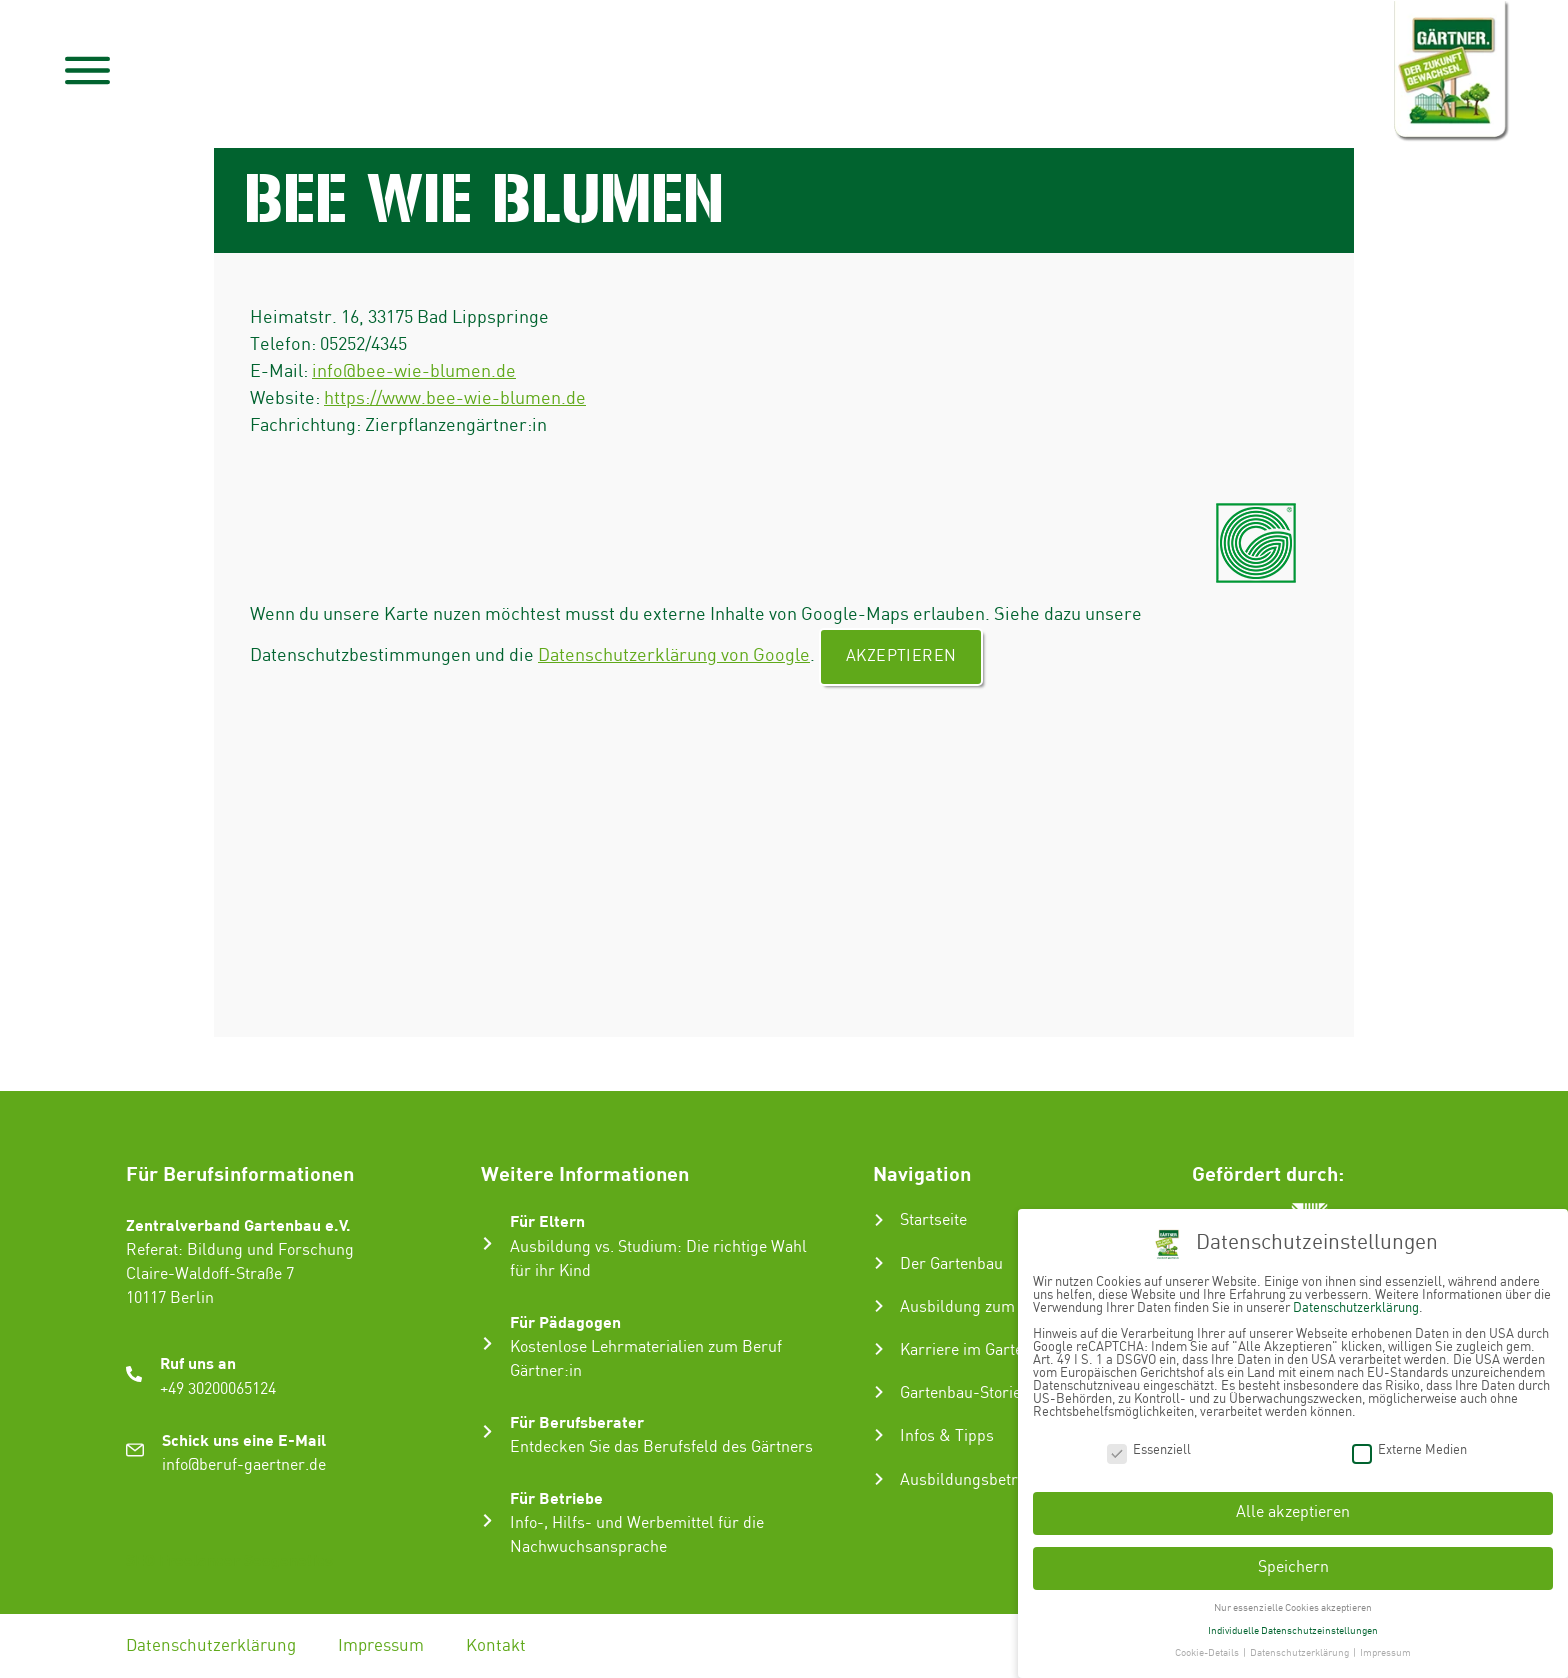 This screenshot has width=1568, height=1678. Describe the element at coordinates (1385, 1649) in the screenshot. I see `Impressum [button]` at that location.